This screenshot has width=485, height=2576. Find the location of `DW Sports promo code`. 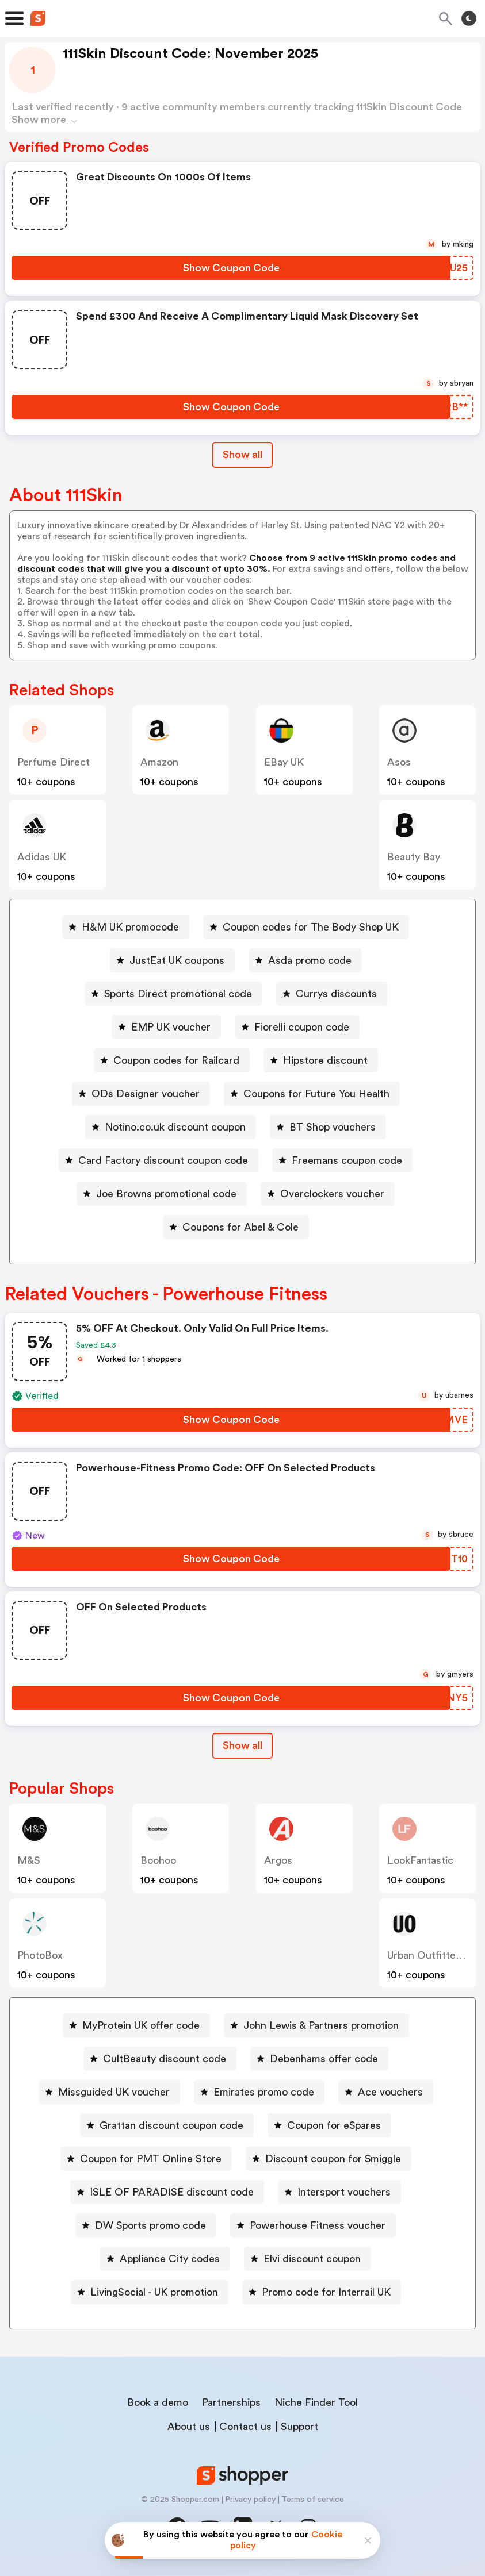

DW Sports promo code is located at coordinates (150, 2225).